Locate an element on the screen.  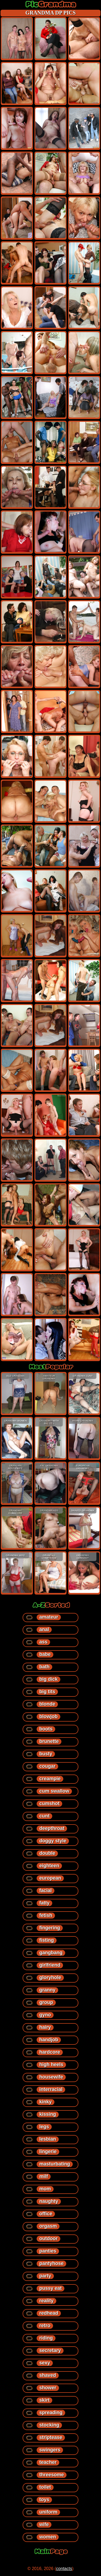
busty is located at coordinates (45, 1753).